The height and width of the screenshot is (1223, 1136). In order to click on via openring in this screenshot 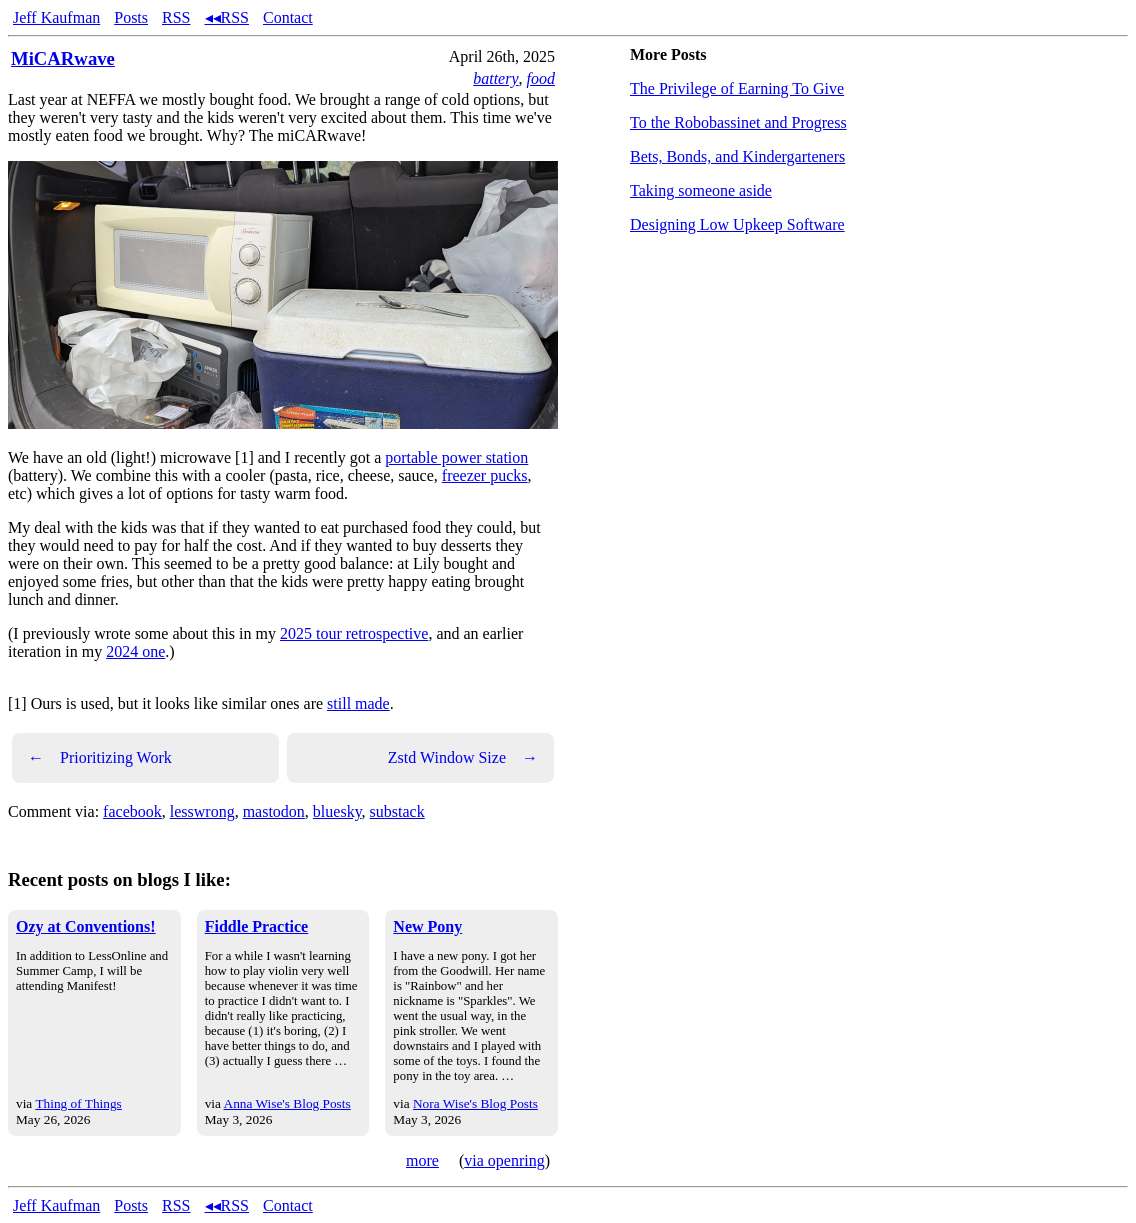, I will do `click(504, 1160)`.